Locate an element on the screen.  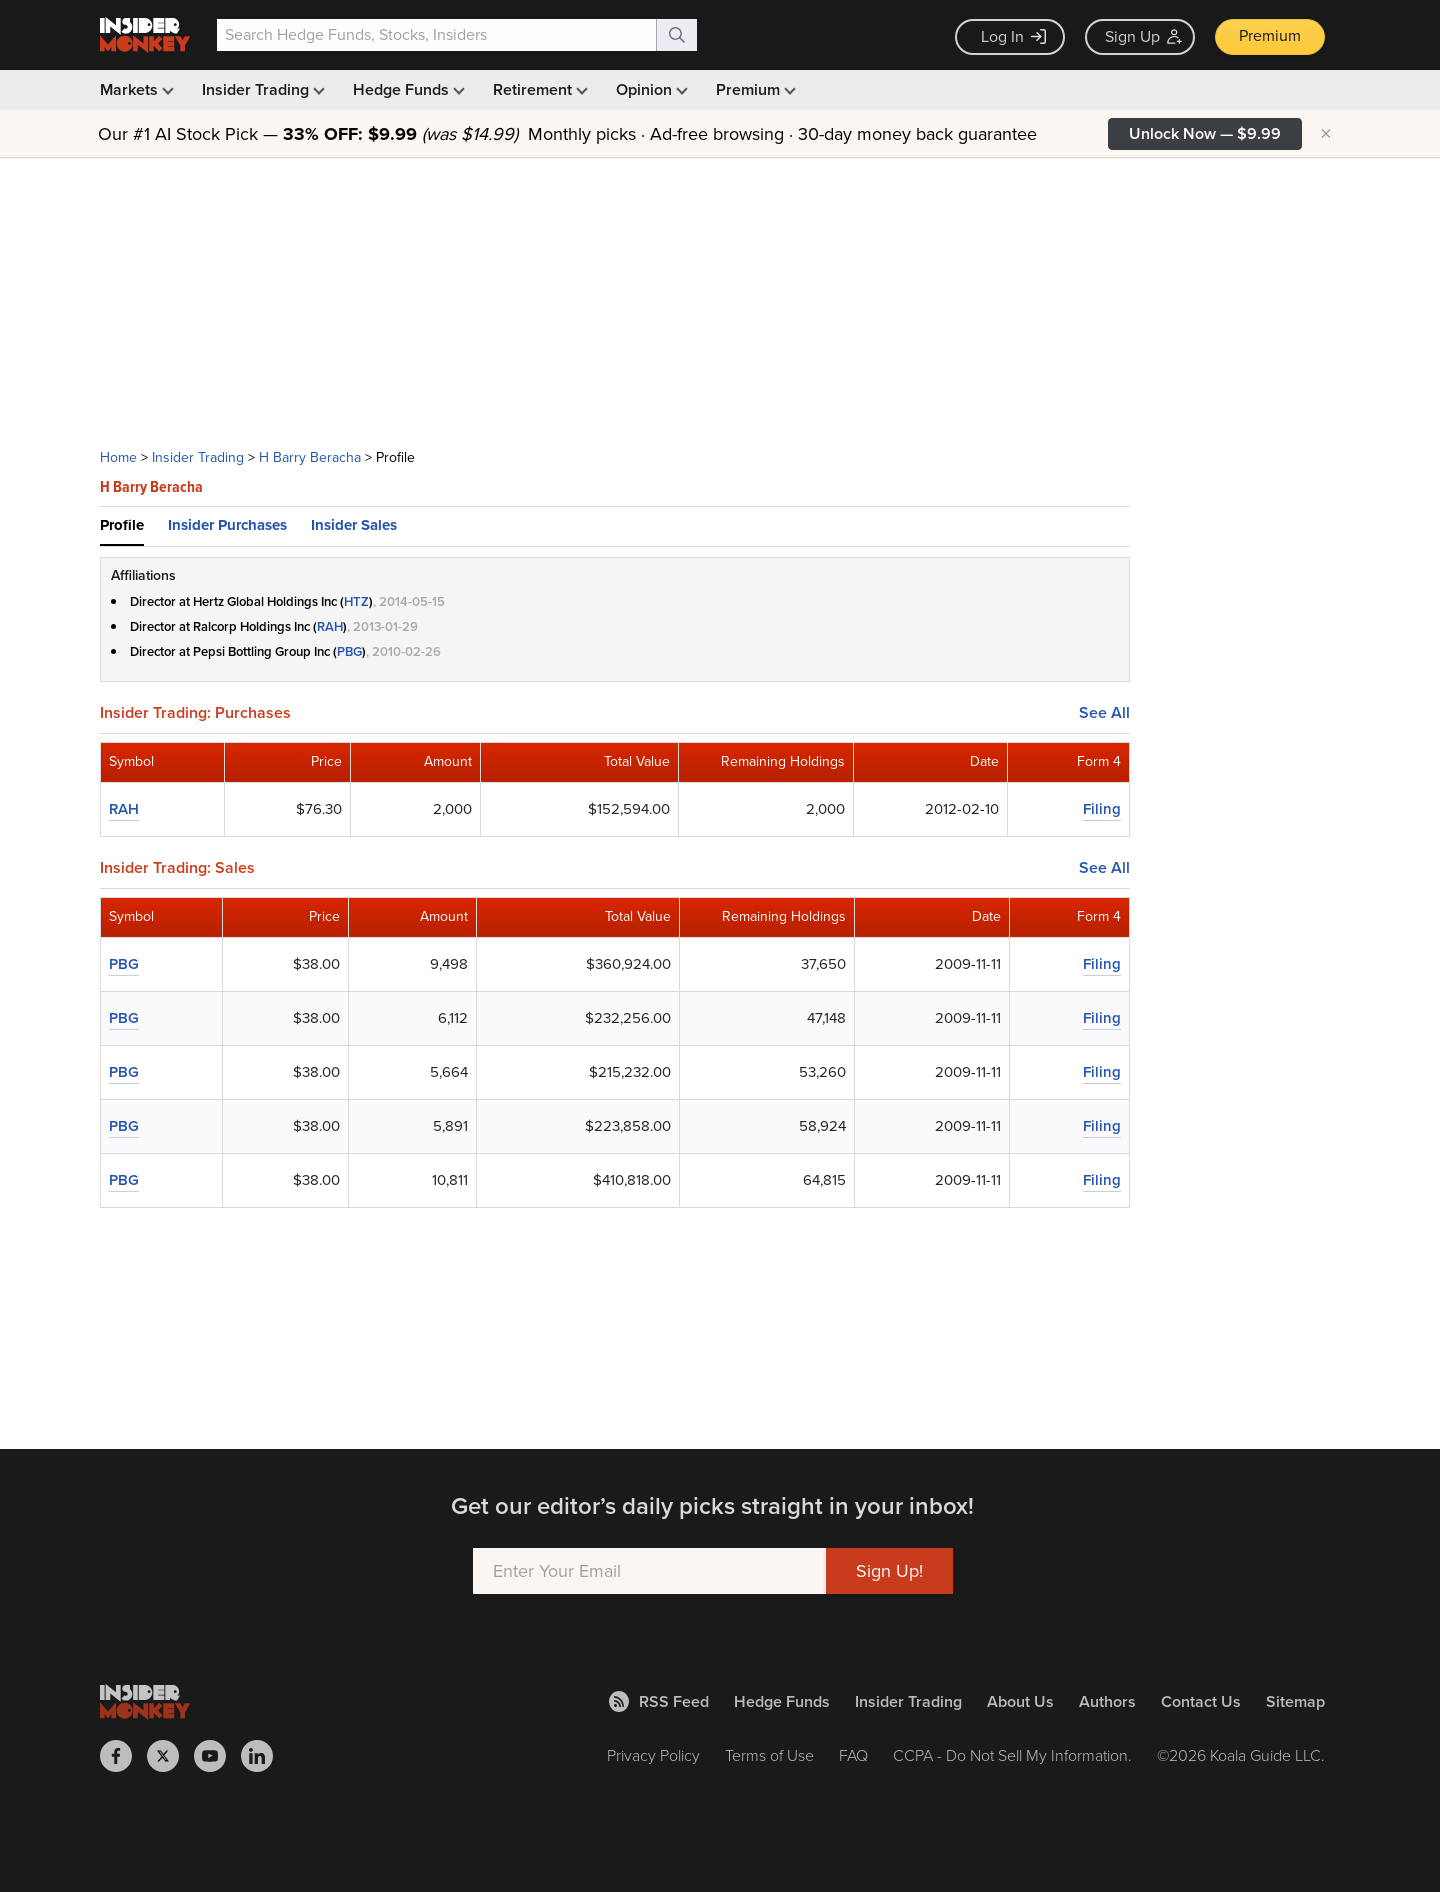
[Insider Monkey on LinkedIn] is located at coordinates (264, 1756).